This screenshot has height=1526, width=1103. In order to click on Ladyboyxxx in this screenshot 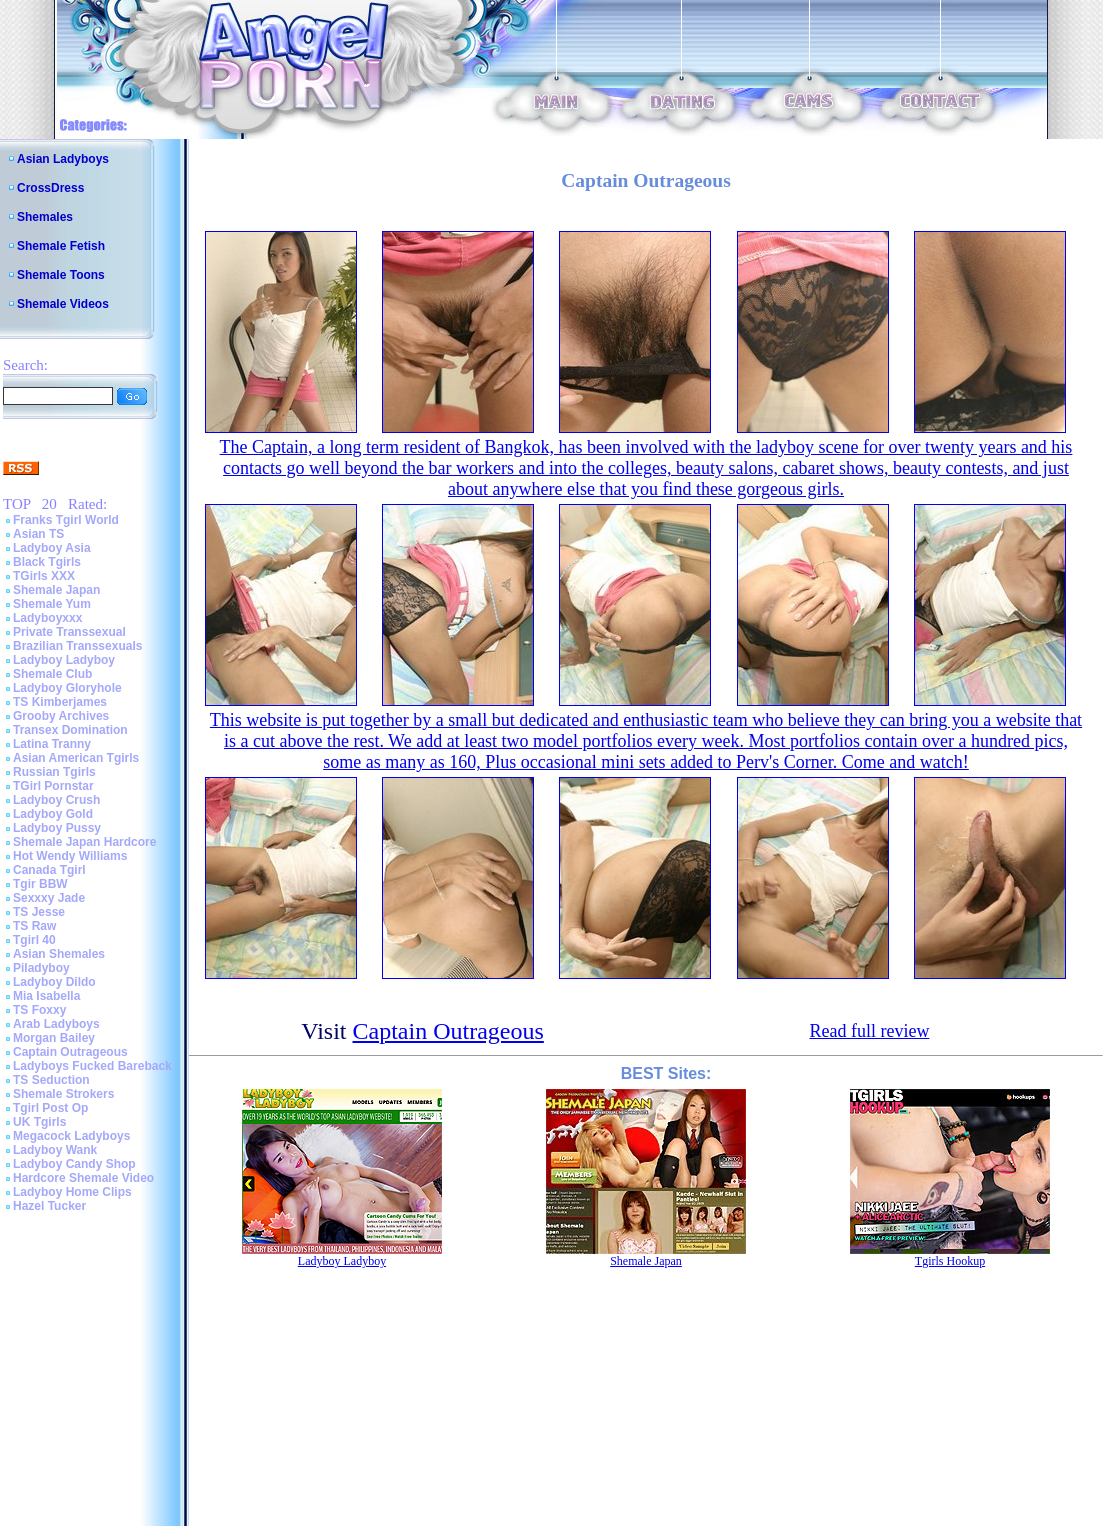, I will do `click(47, 618)`.